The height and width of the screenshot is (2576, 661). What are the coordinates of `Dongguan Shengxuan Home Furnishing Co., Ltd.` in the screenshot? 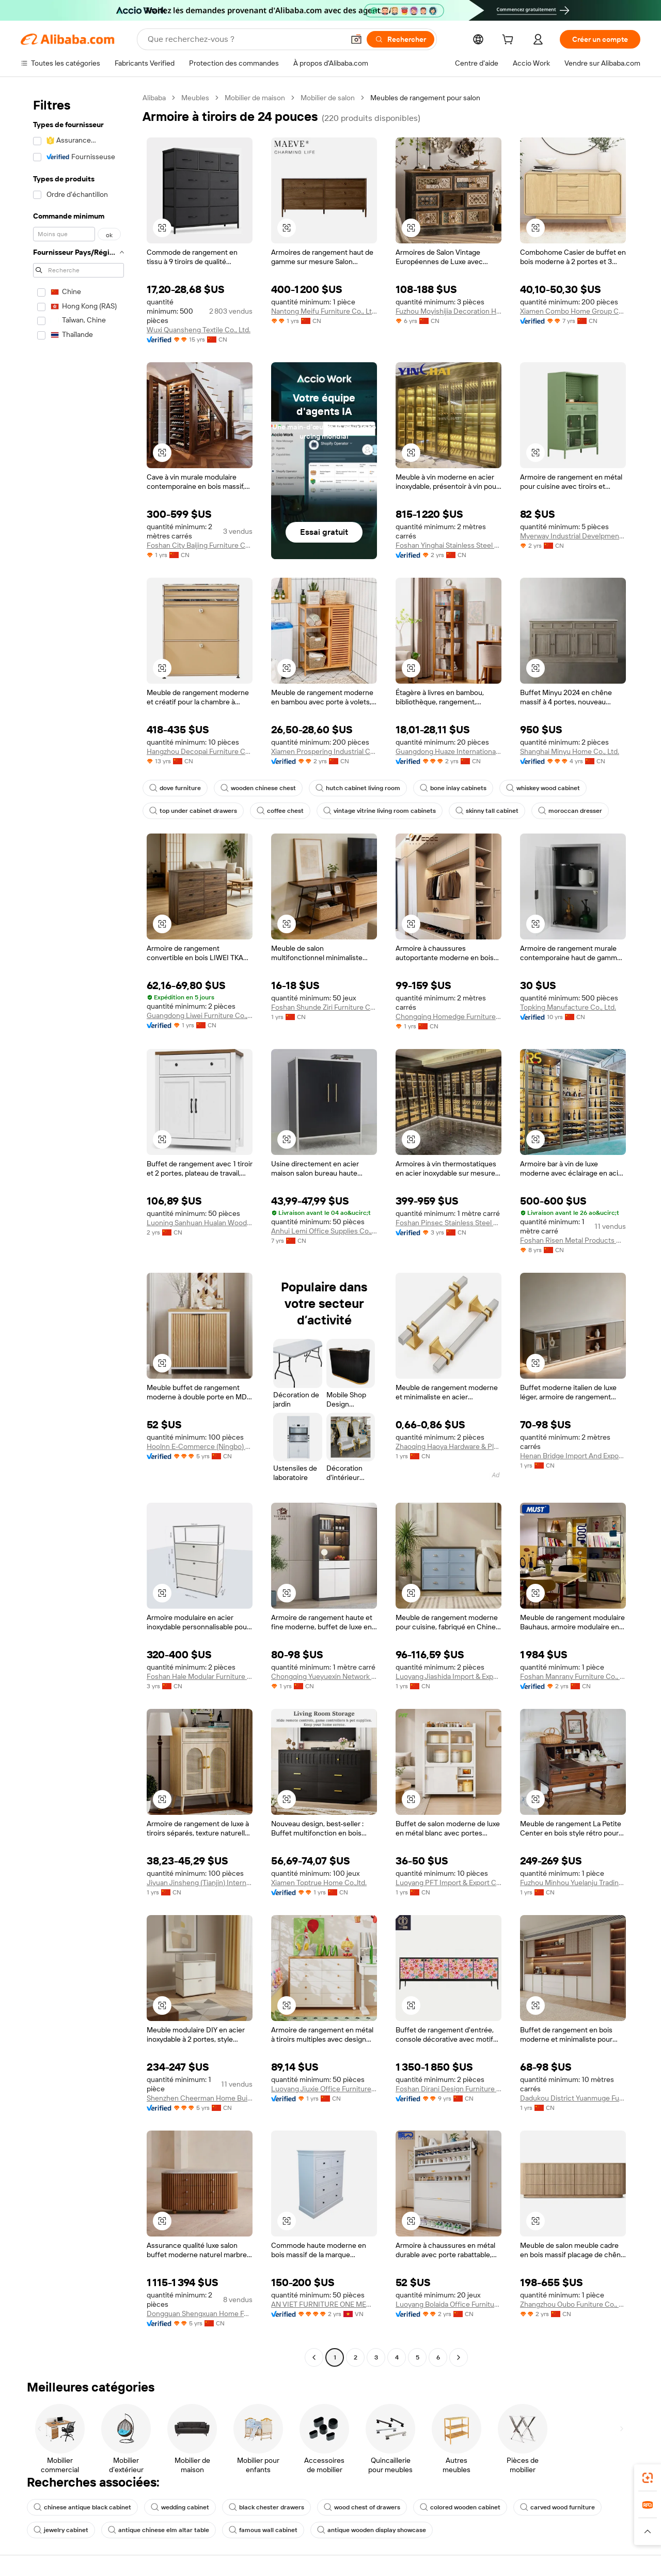 It's located at (200, 2313).